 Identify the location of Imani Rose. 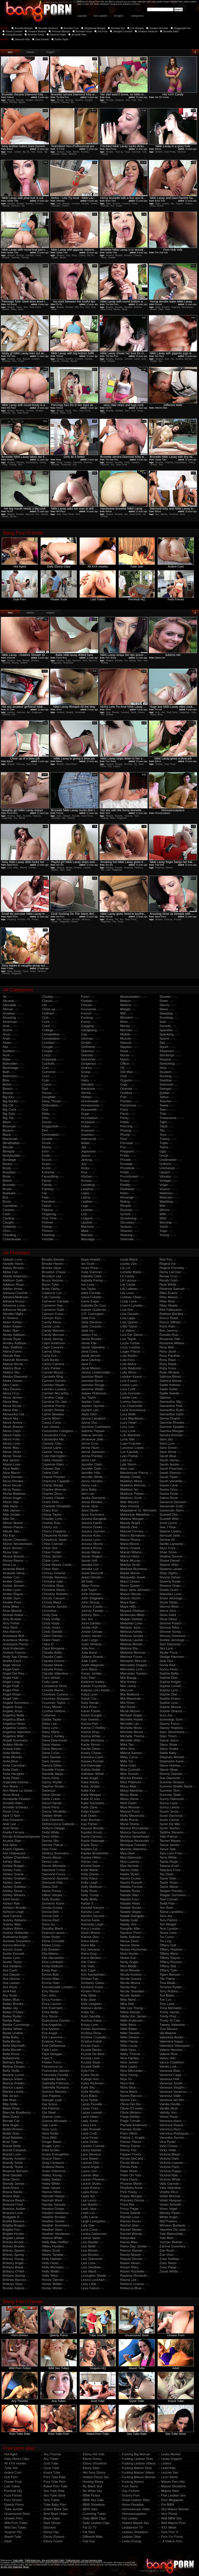
(89, 1268).